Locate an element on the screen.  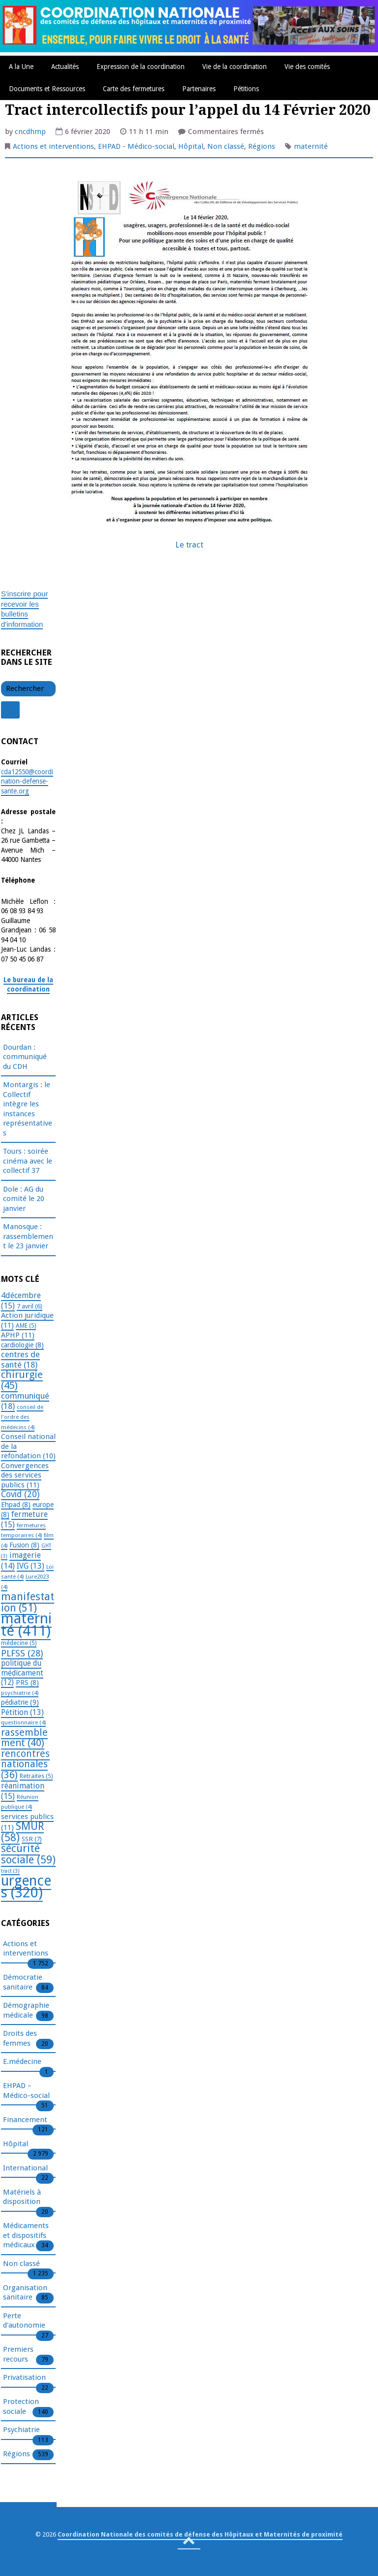
Actions et interventions is located at coordinates (53, 146).